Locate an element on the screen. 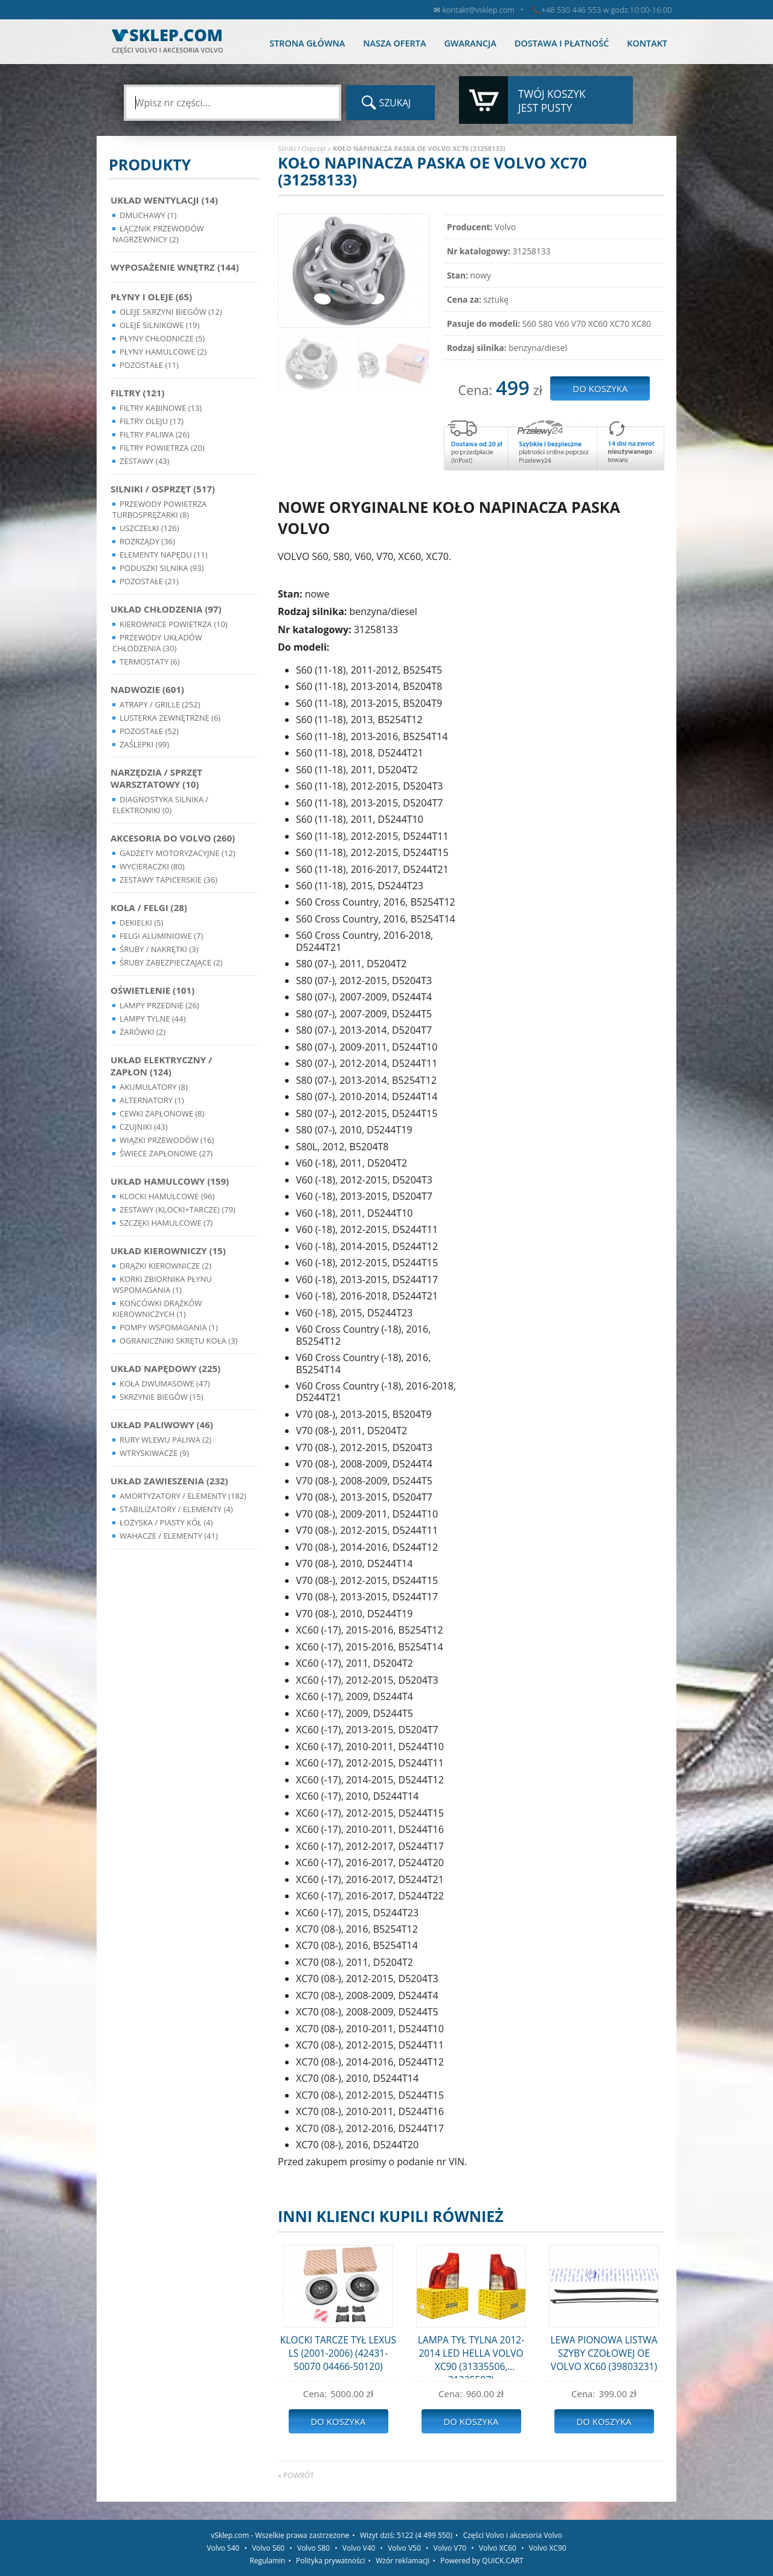  Filtry oleju (17) is located at coordinates (152, 421).